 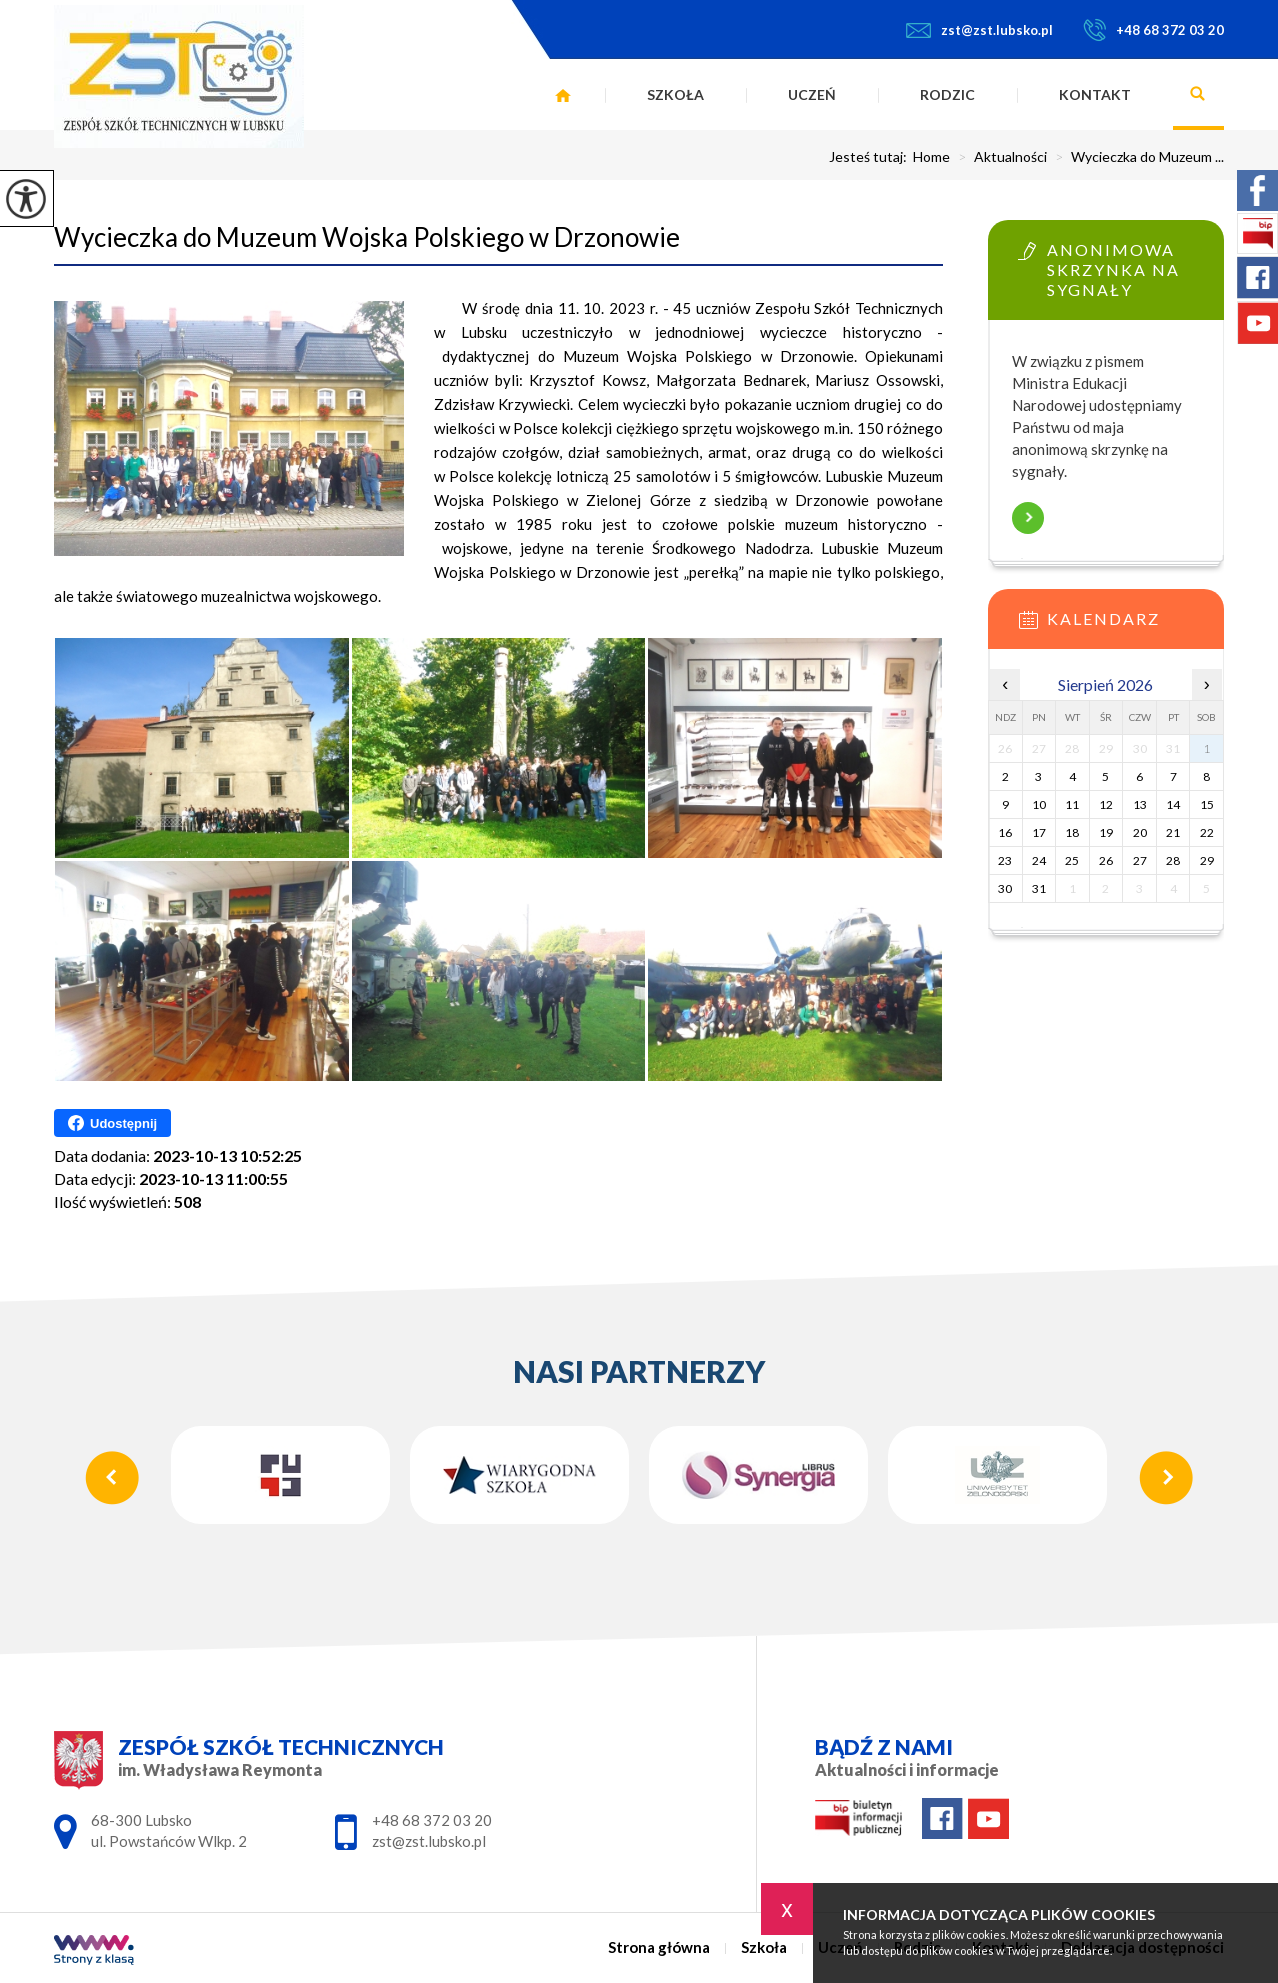 I want to click on 14, so click(x=1173, y=804).